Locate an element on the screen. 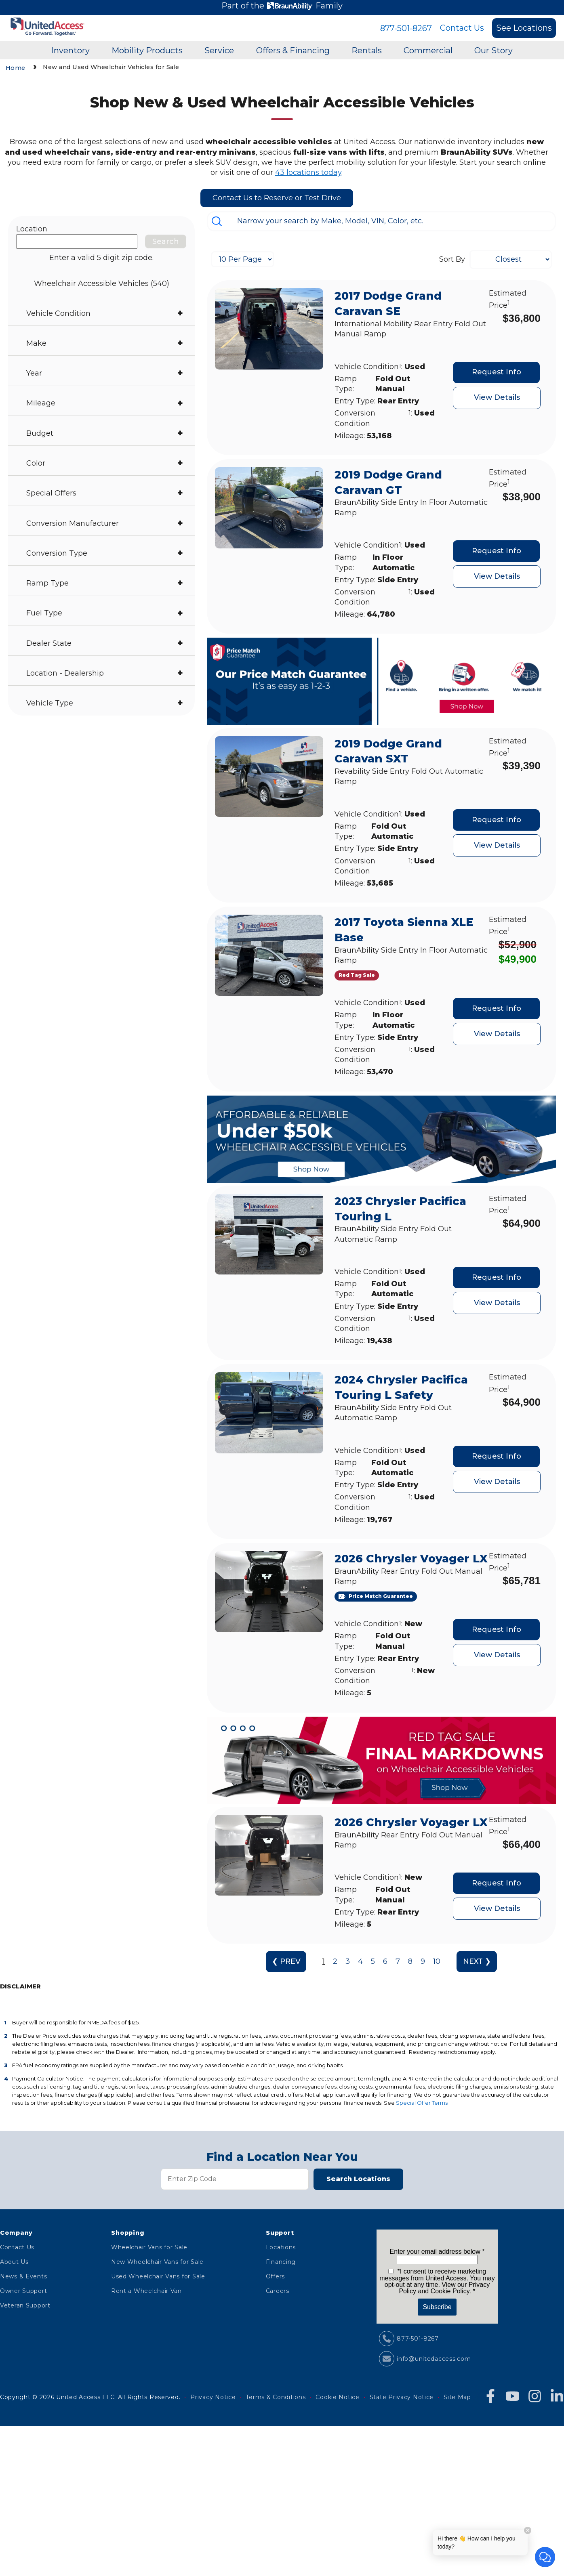  News & Events is located at coordinates (23, 2276).